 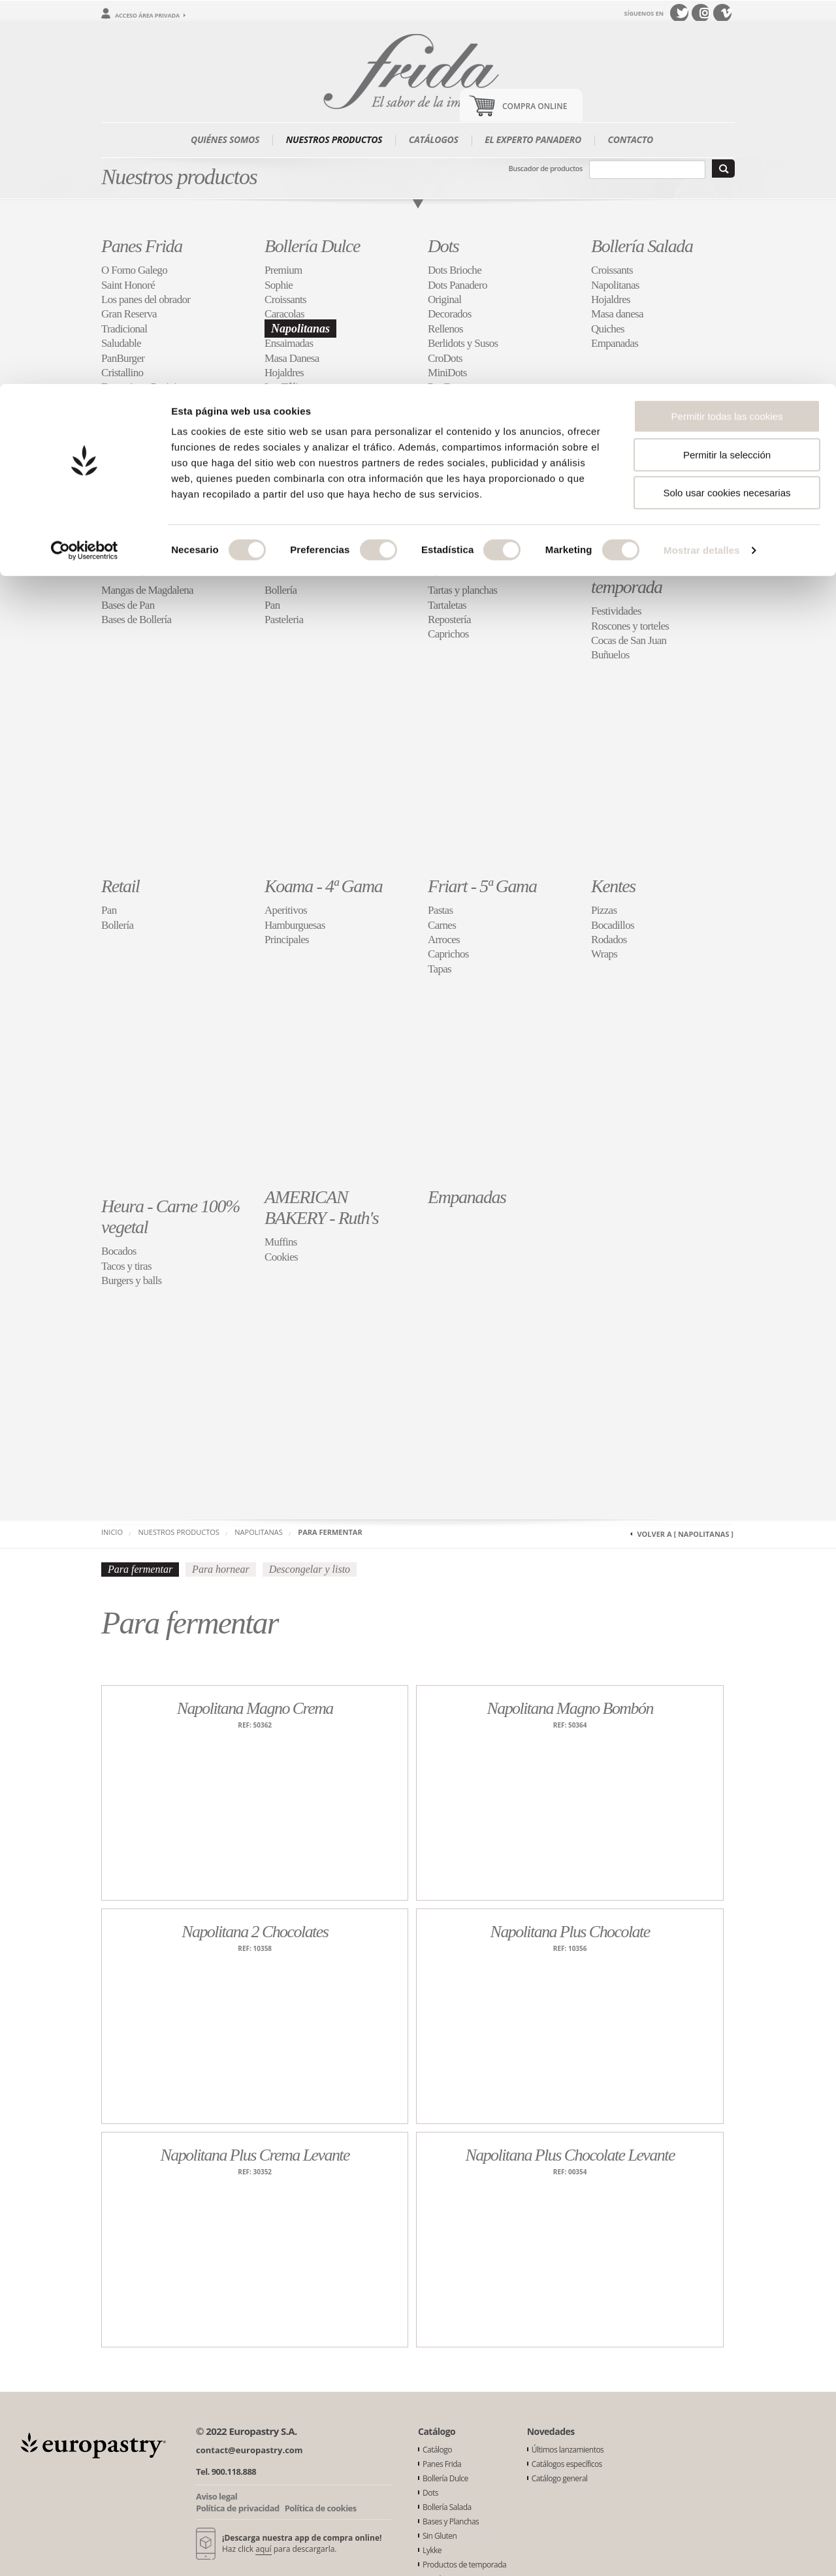 What do you see at coordinates (727, 32) in the screenshot?
I see `Permitir todas las cookies` at bounding box center [727, 32].